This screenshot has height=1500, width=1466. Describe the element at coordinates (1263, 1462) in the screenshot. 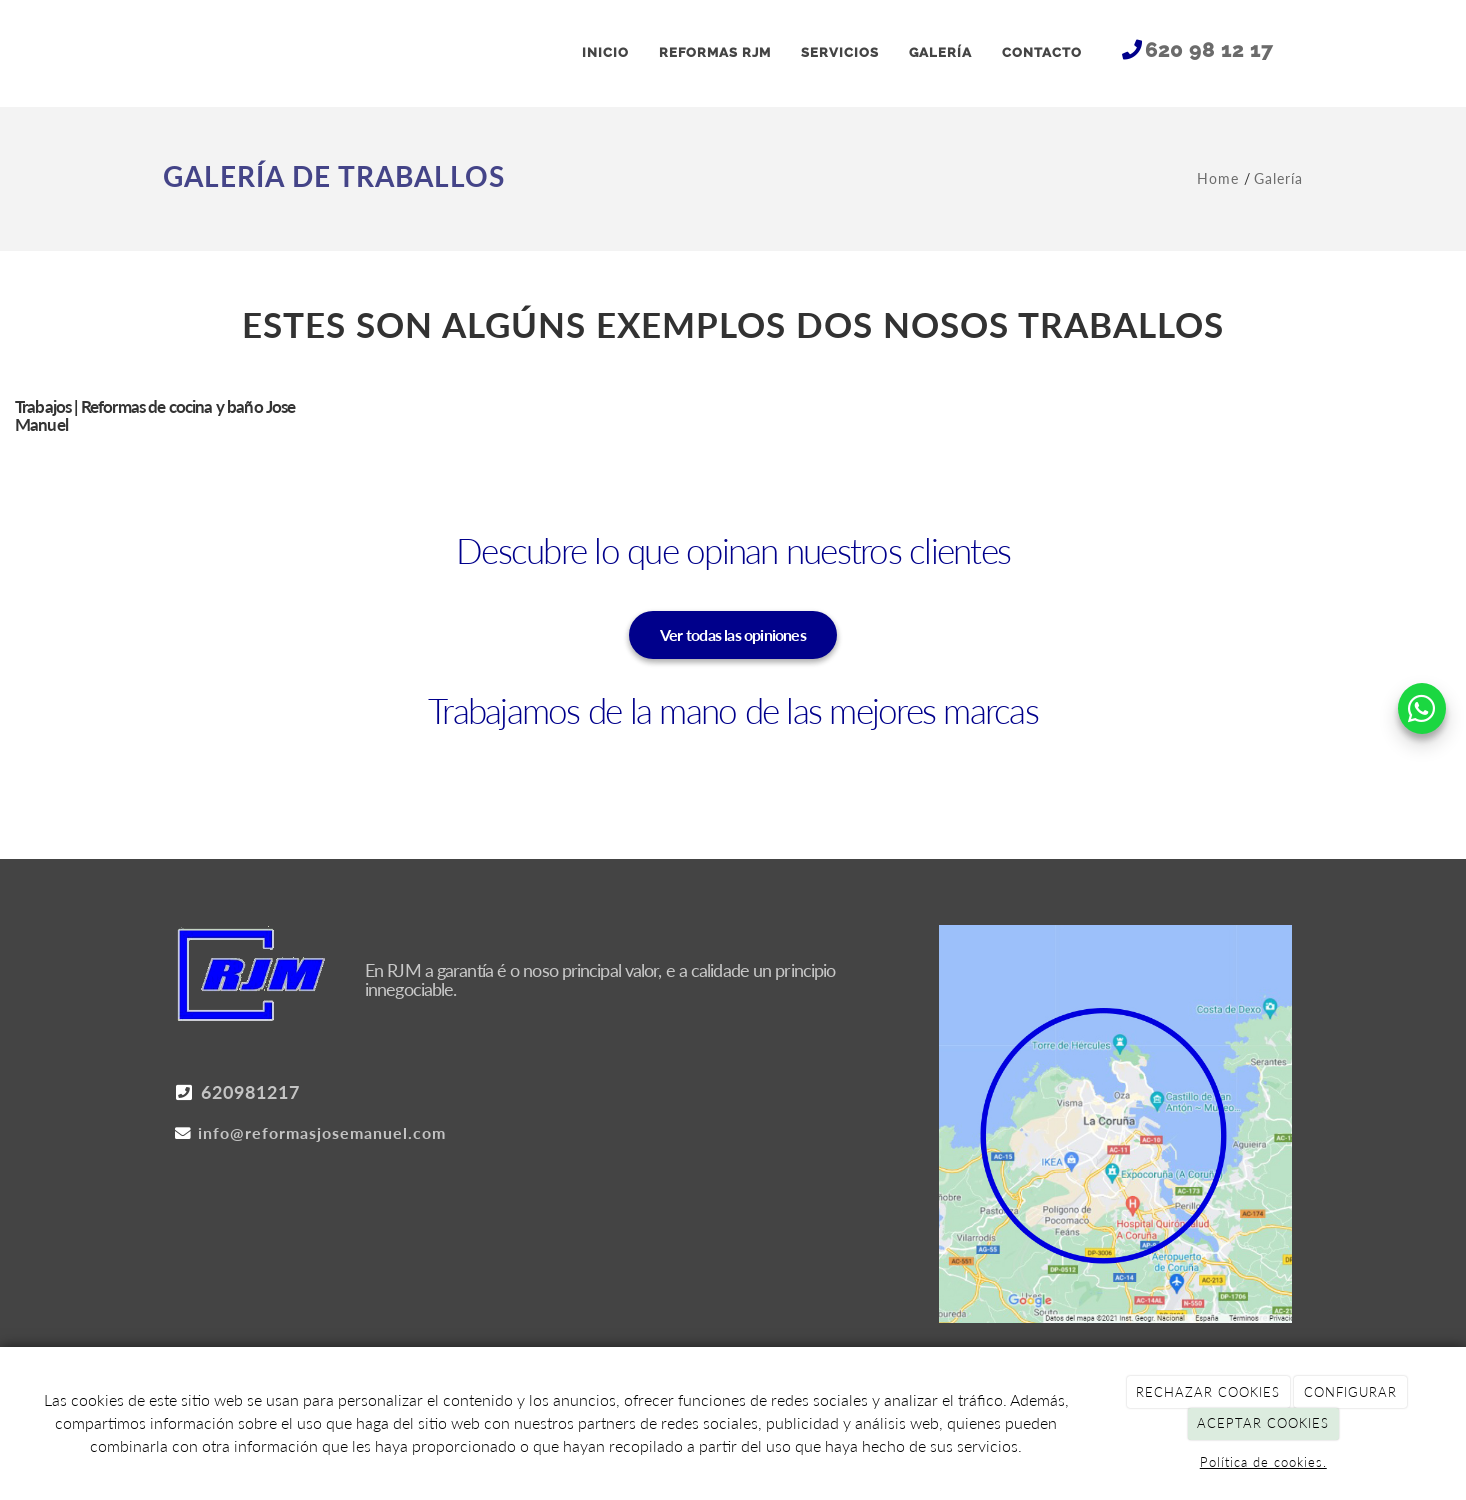

I see `Política de cookies.` at that location.